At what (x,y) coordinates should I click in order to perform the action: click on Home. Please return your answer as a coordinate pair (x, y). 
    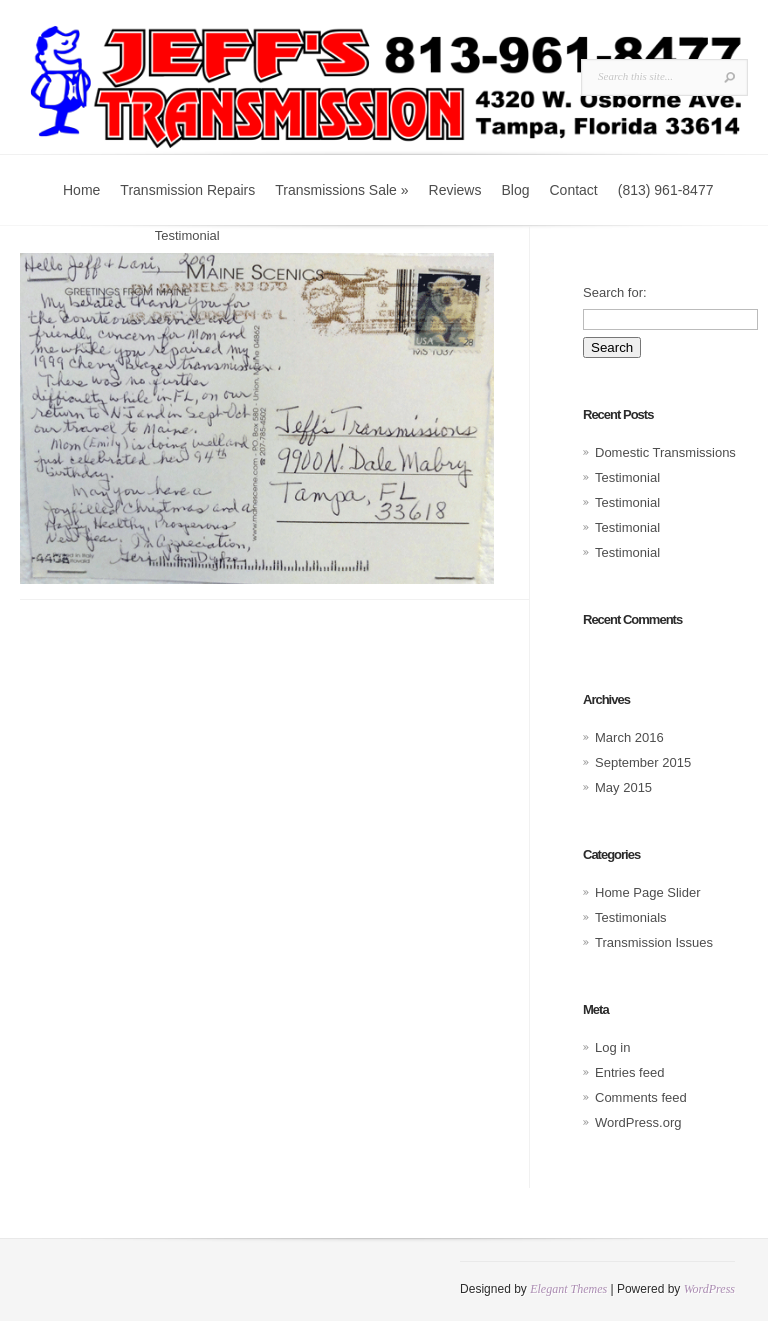
    Looking at the image, I should click on (81, 190).